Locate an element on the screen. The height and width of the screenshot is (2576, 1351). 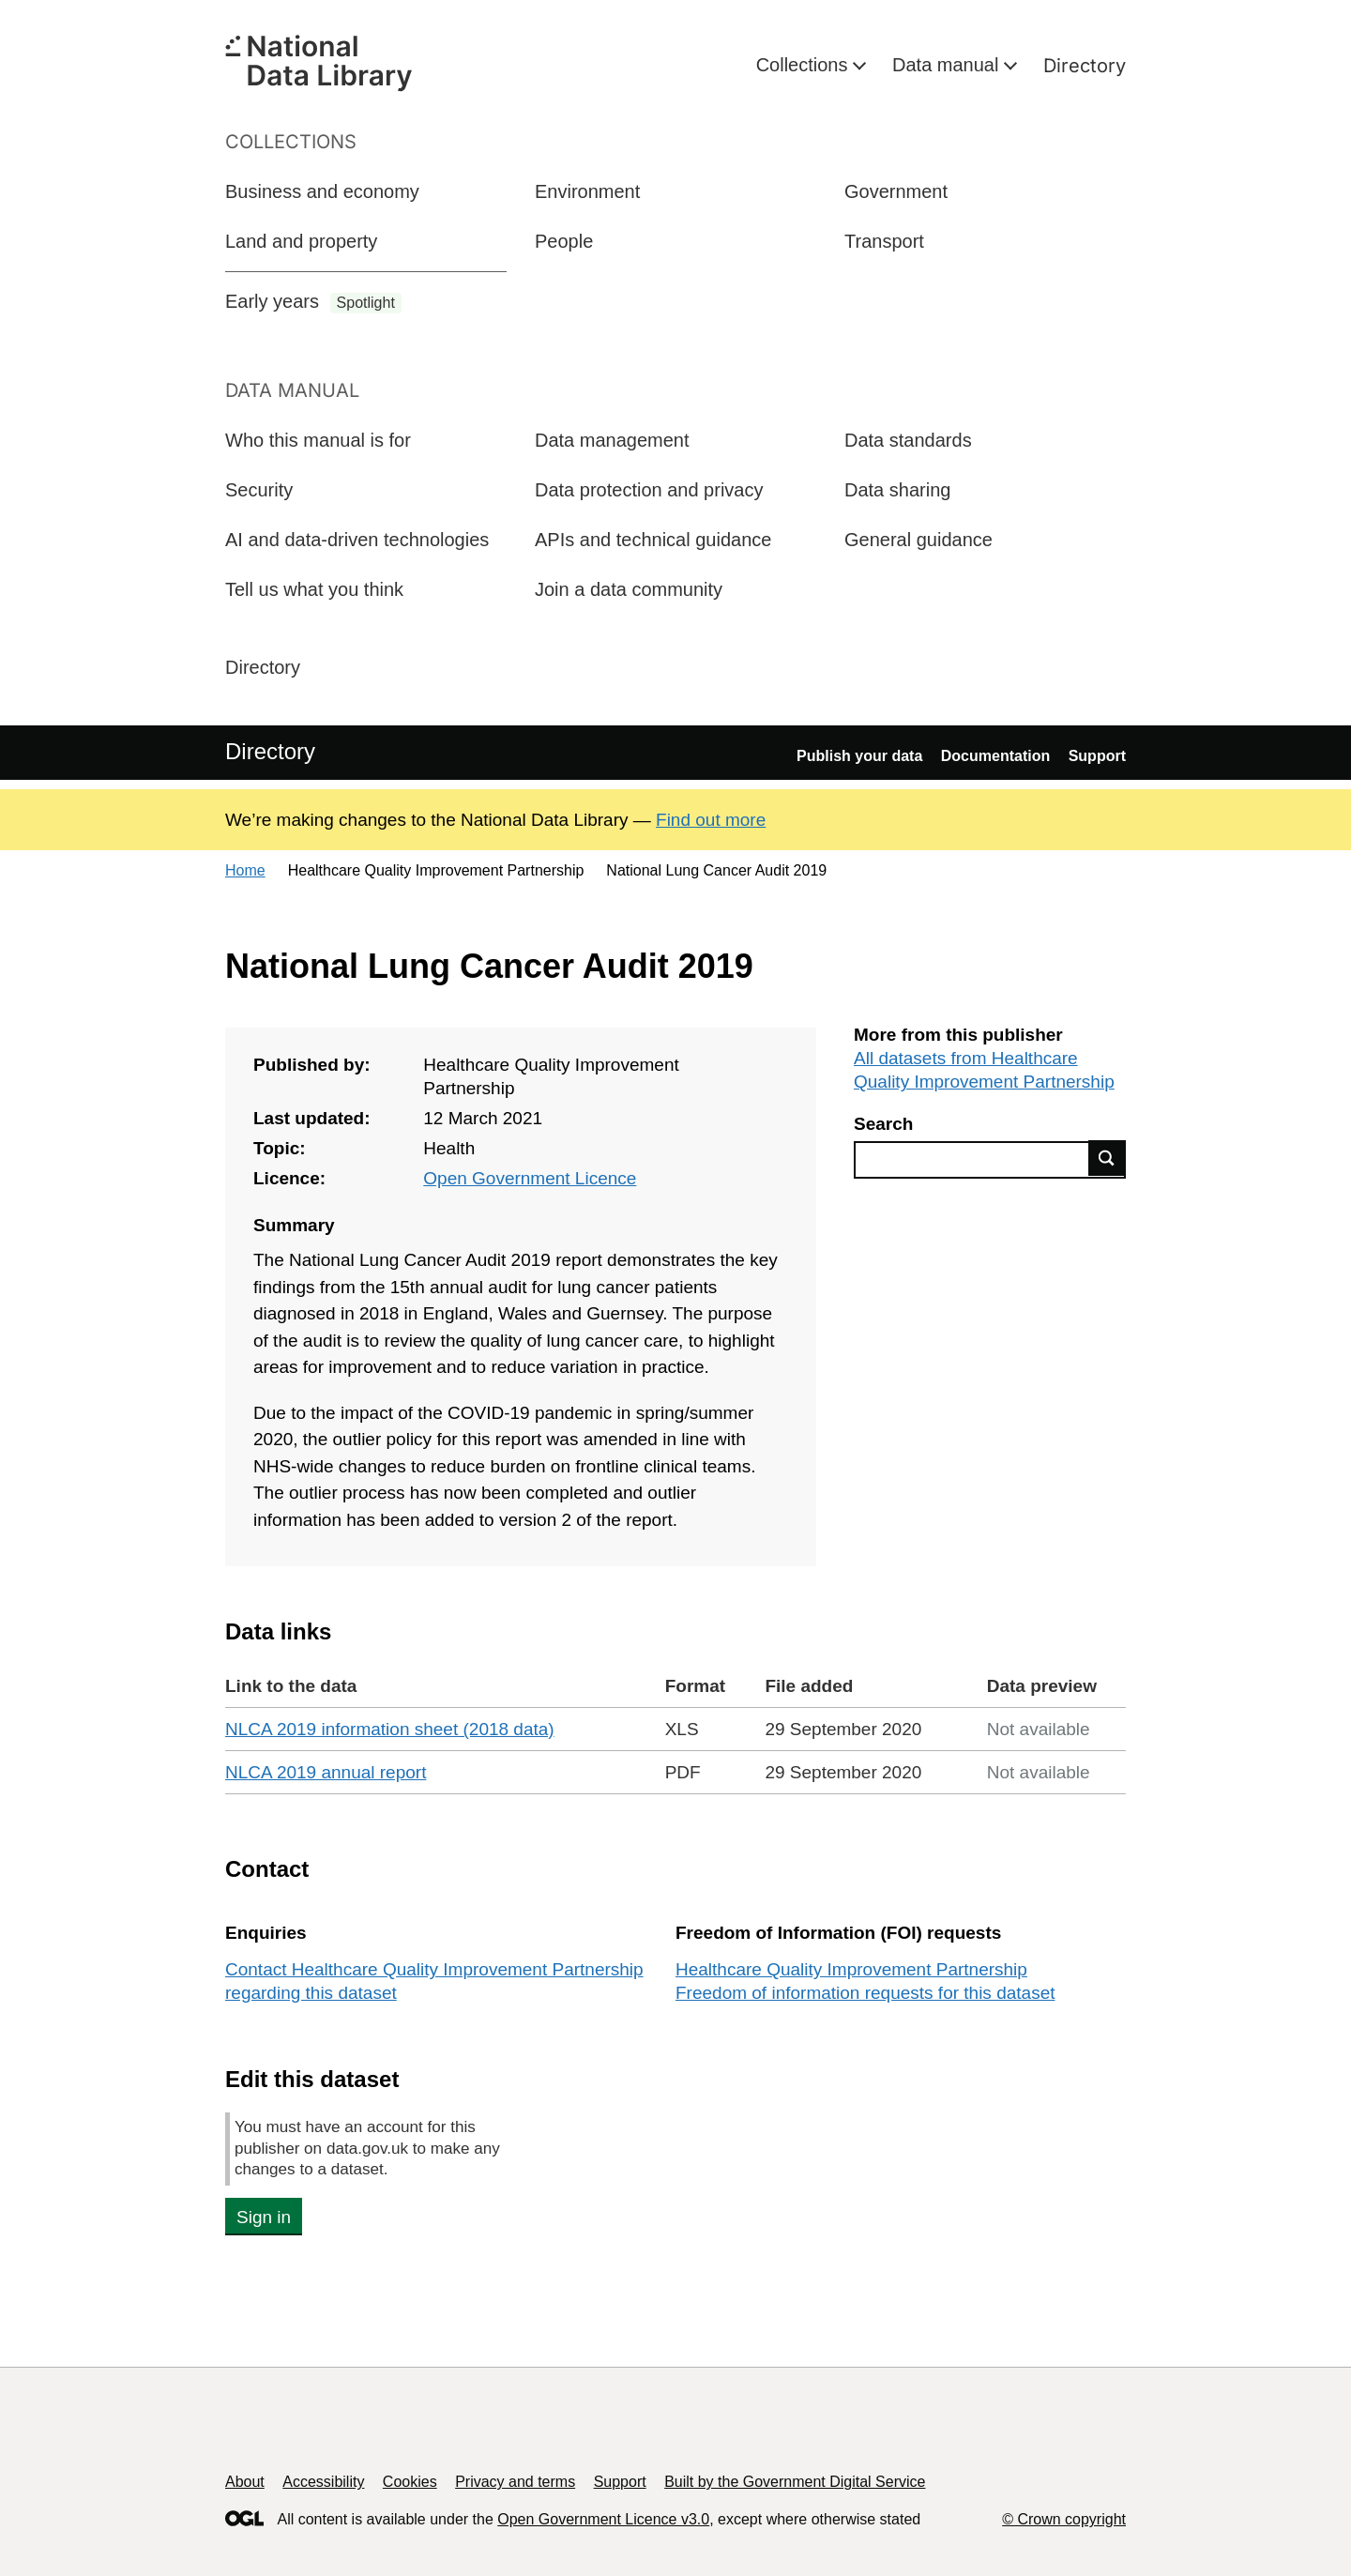
© Crown copyright is located at coordinates (1064, 2519).